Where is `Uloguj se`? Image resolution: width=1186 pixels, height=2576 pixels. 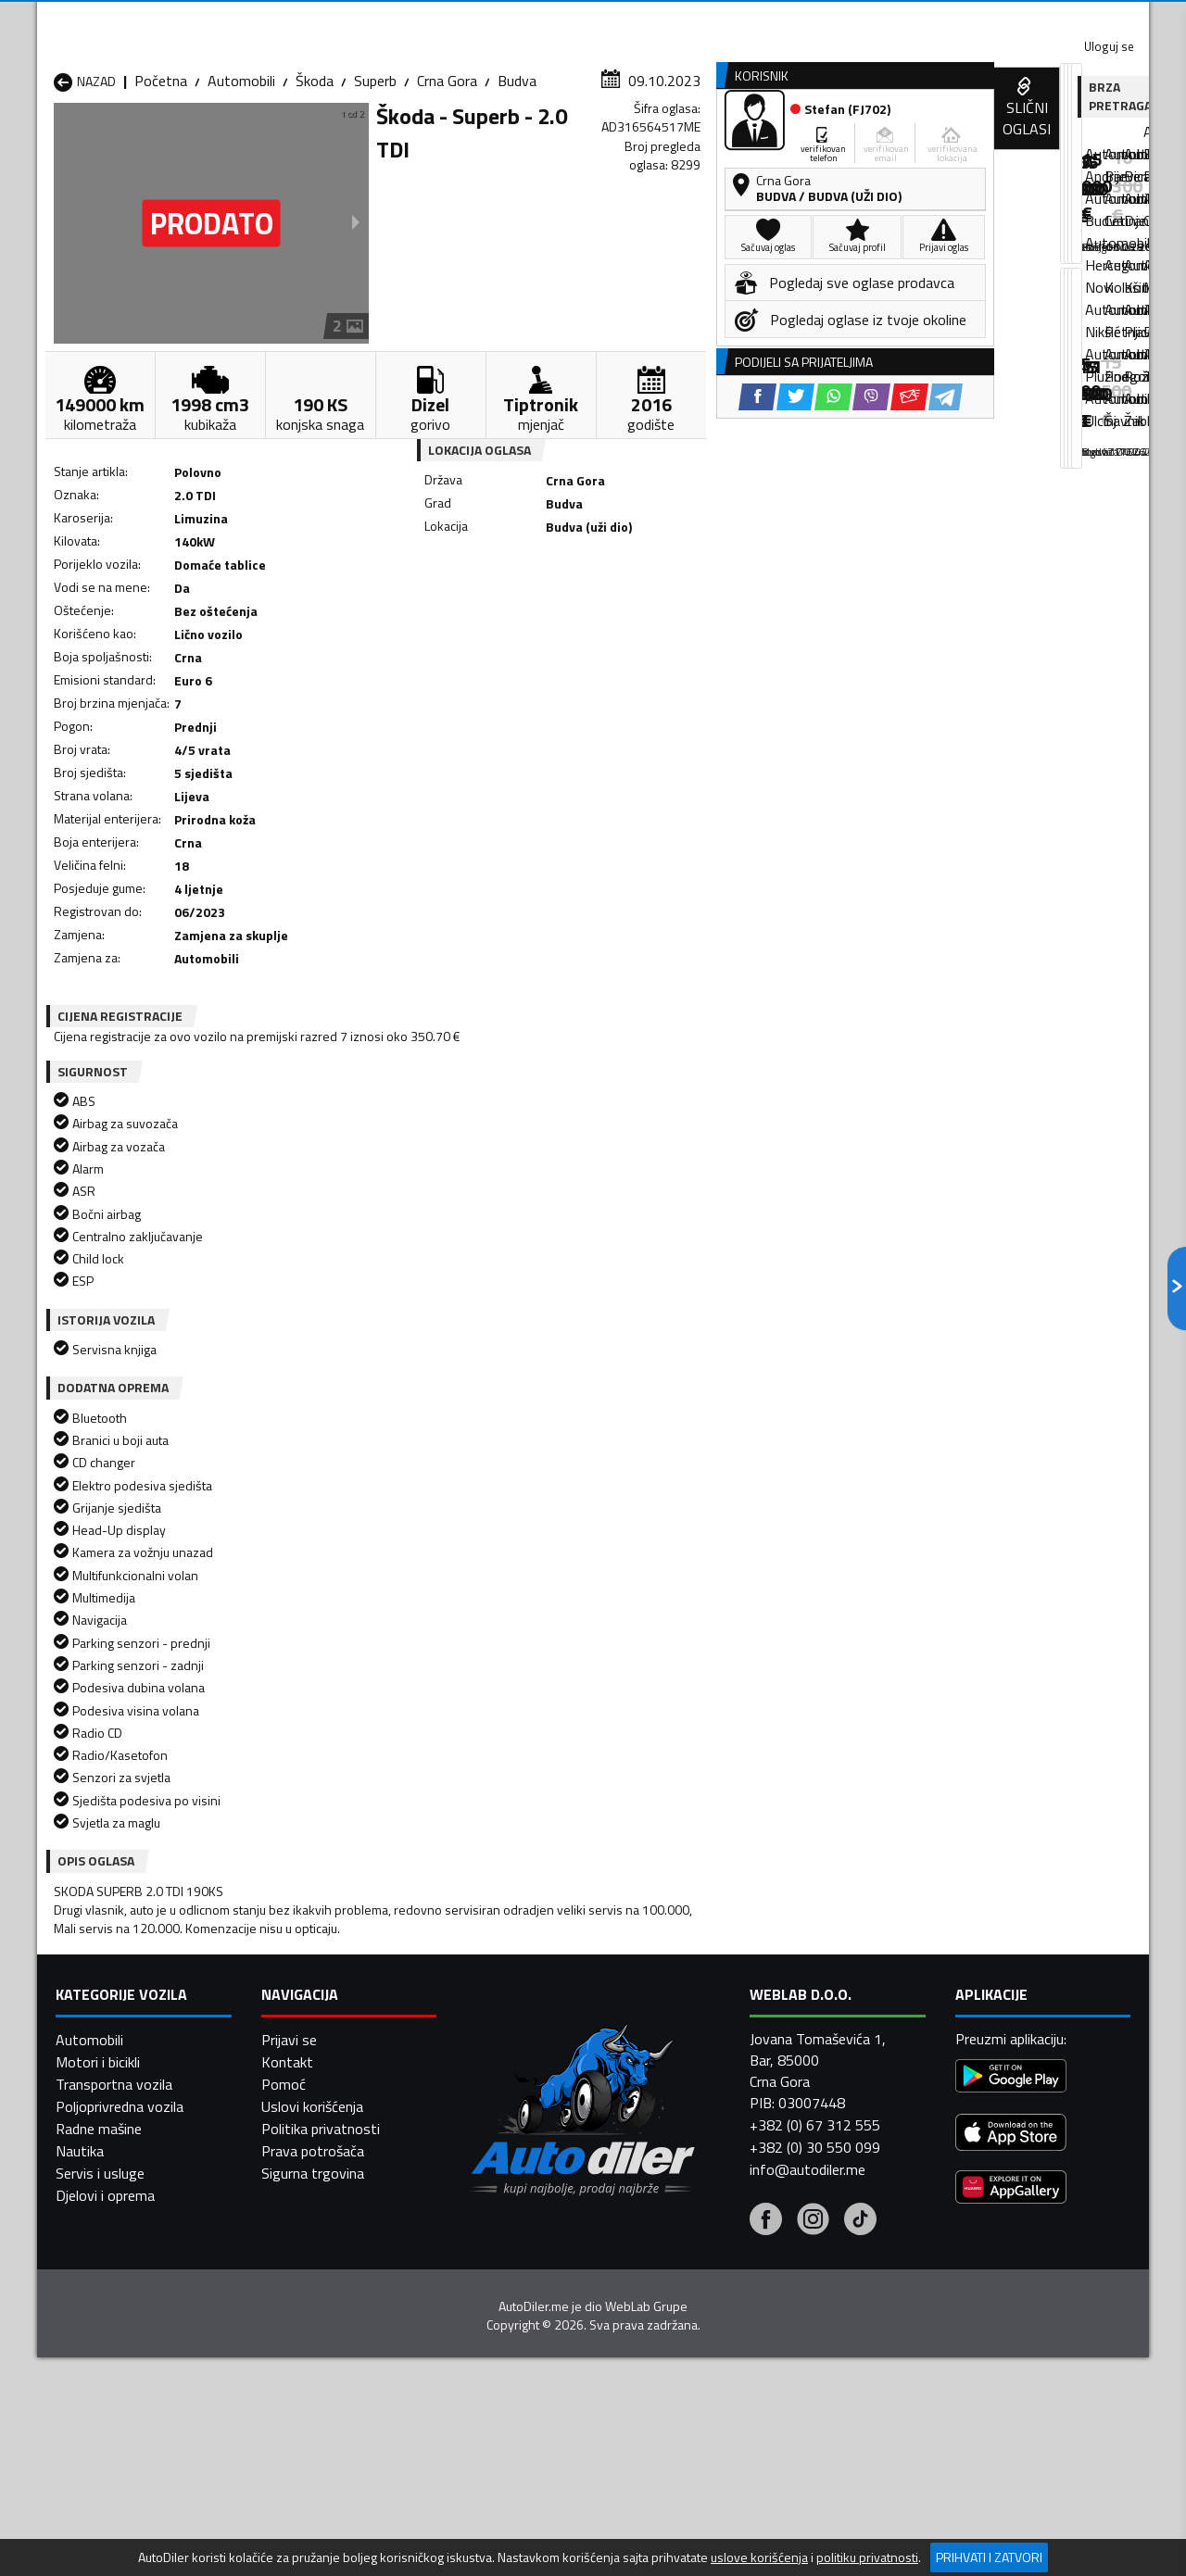
Uloguj se is located at coordinates (1019, 18).